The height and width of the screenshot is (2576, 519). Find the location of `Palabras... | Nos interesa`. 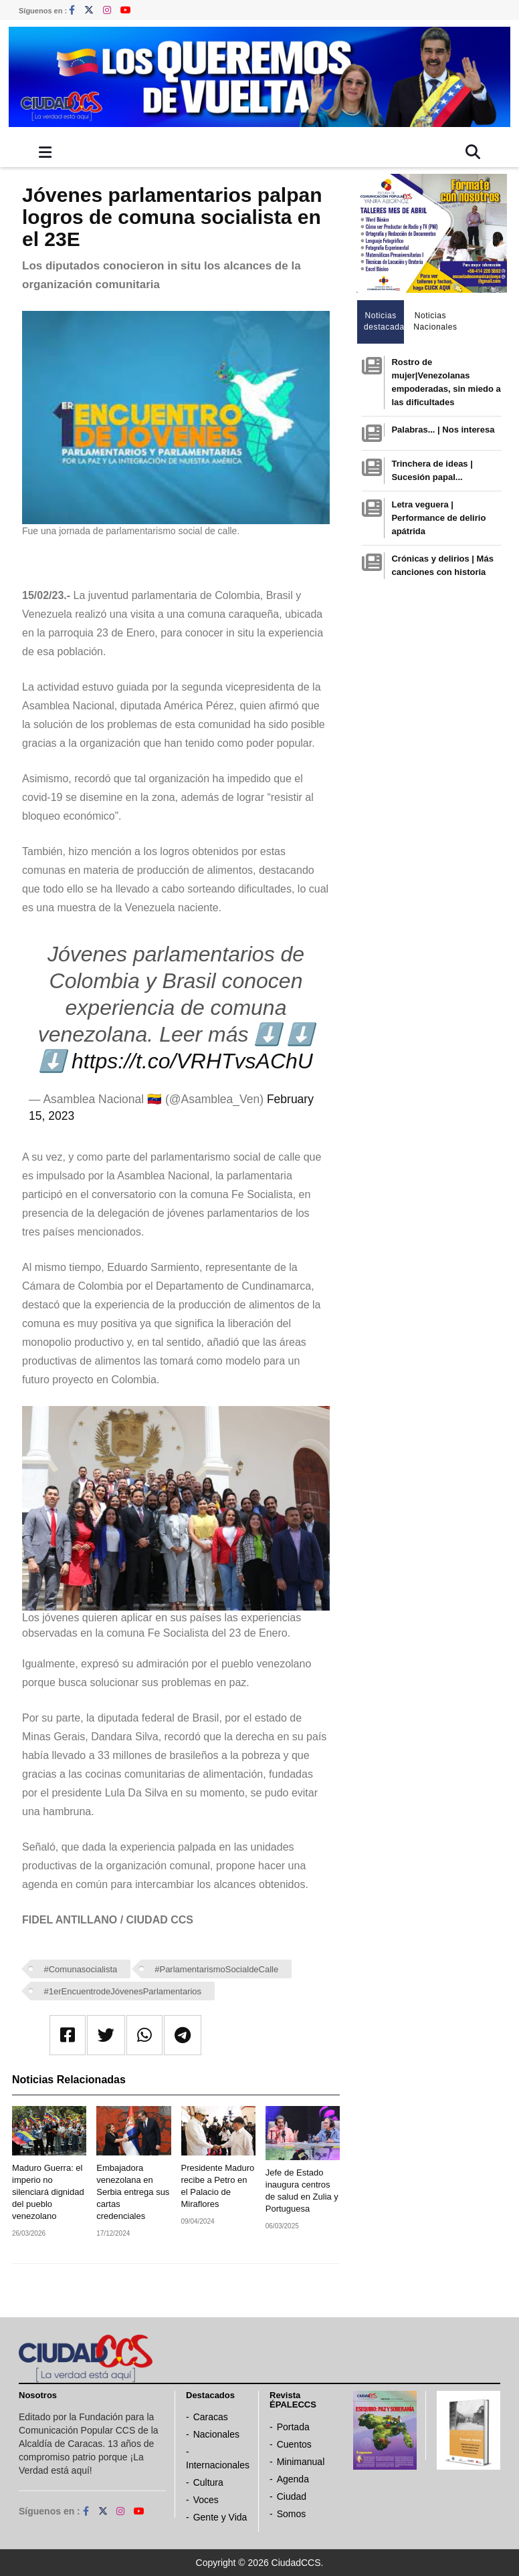

Palabras... | Nos interesa is located at coordinates (442, 430).